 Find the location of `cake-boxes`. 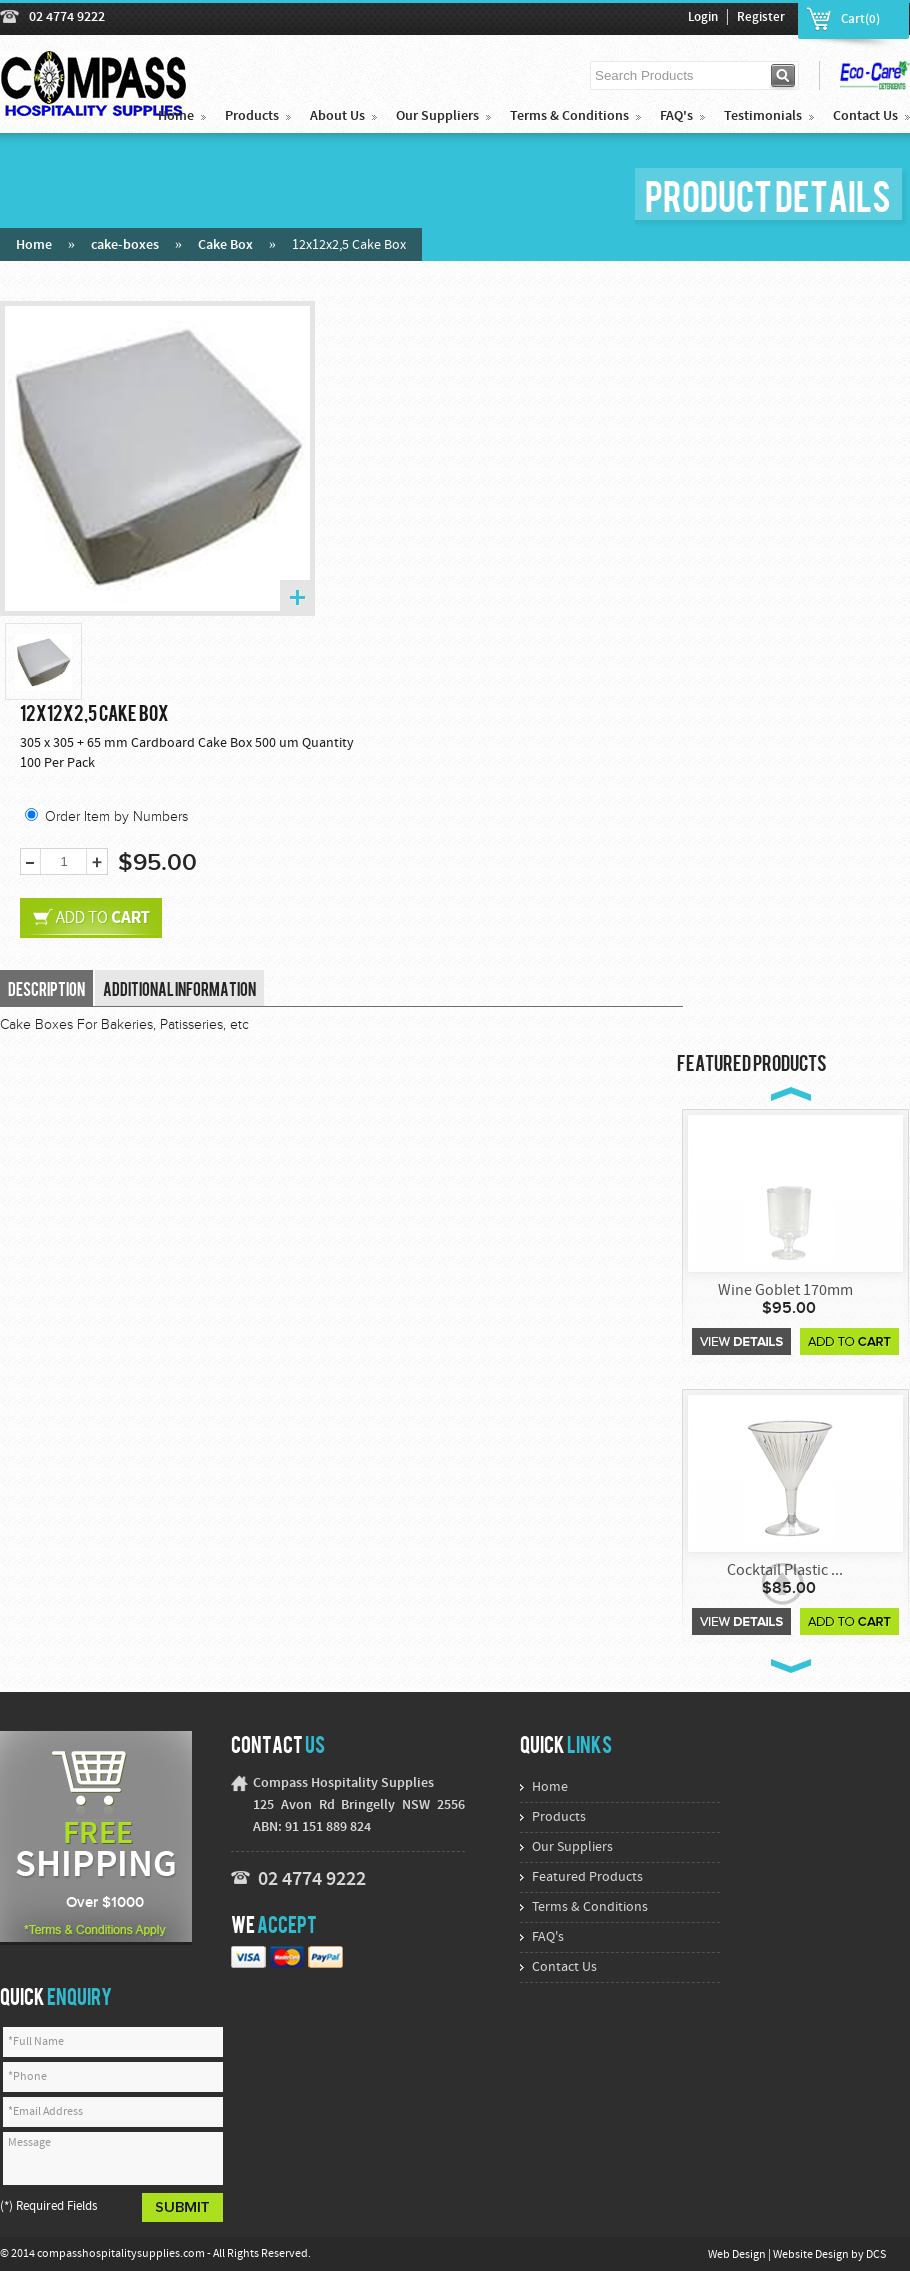

cake-boxes is located at coordinates (125, 245).